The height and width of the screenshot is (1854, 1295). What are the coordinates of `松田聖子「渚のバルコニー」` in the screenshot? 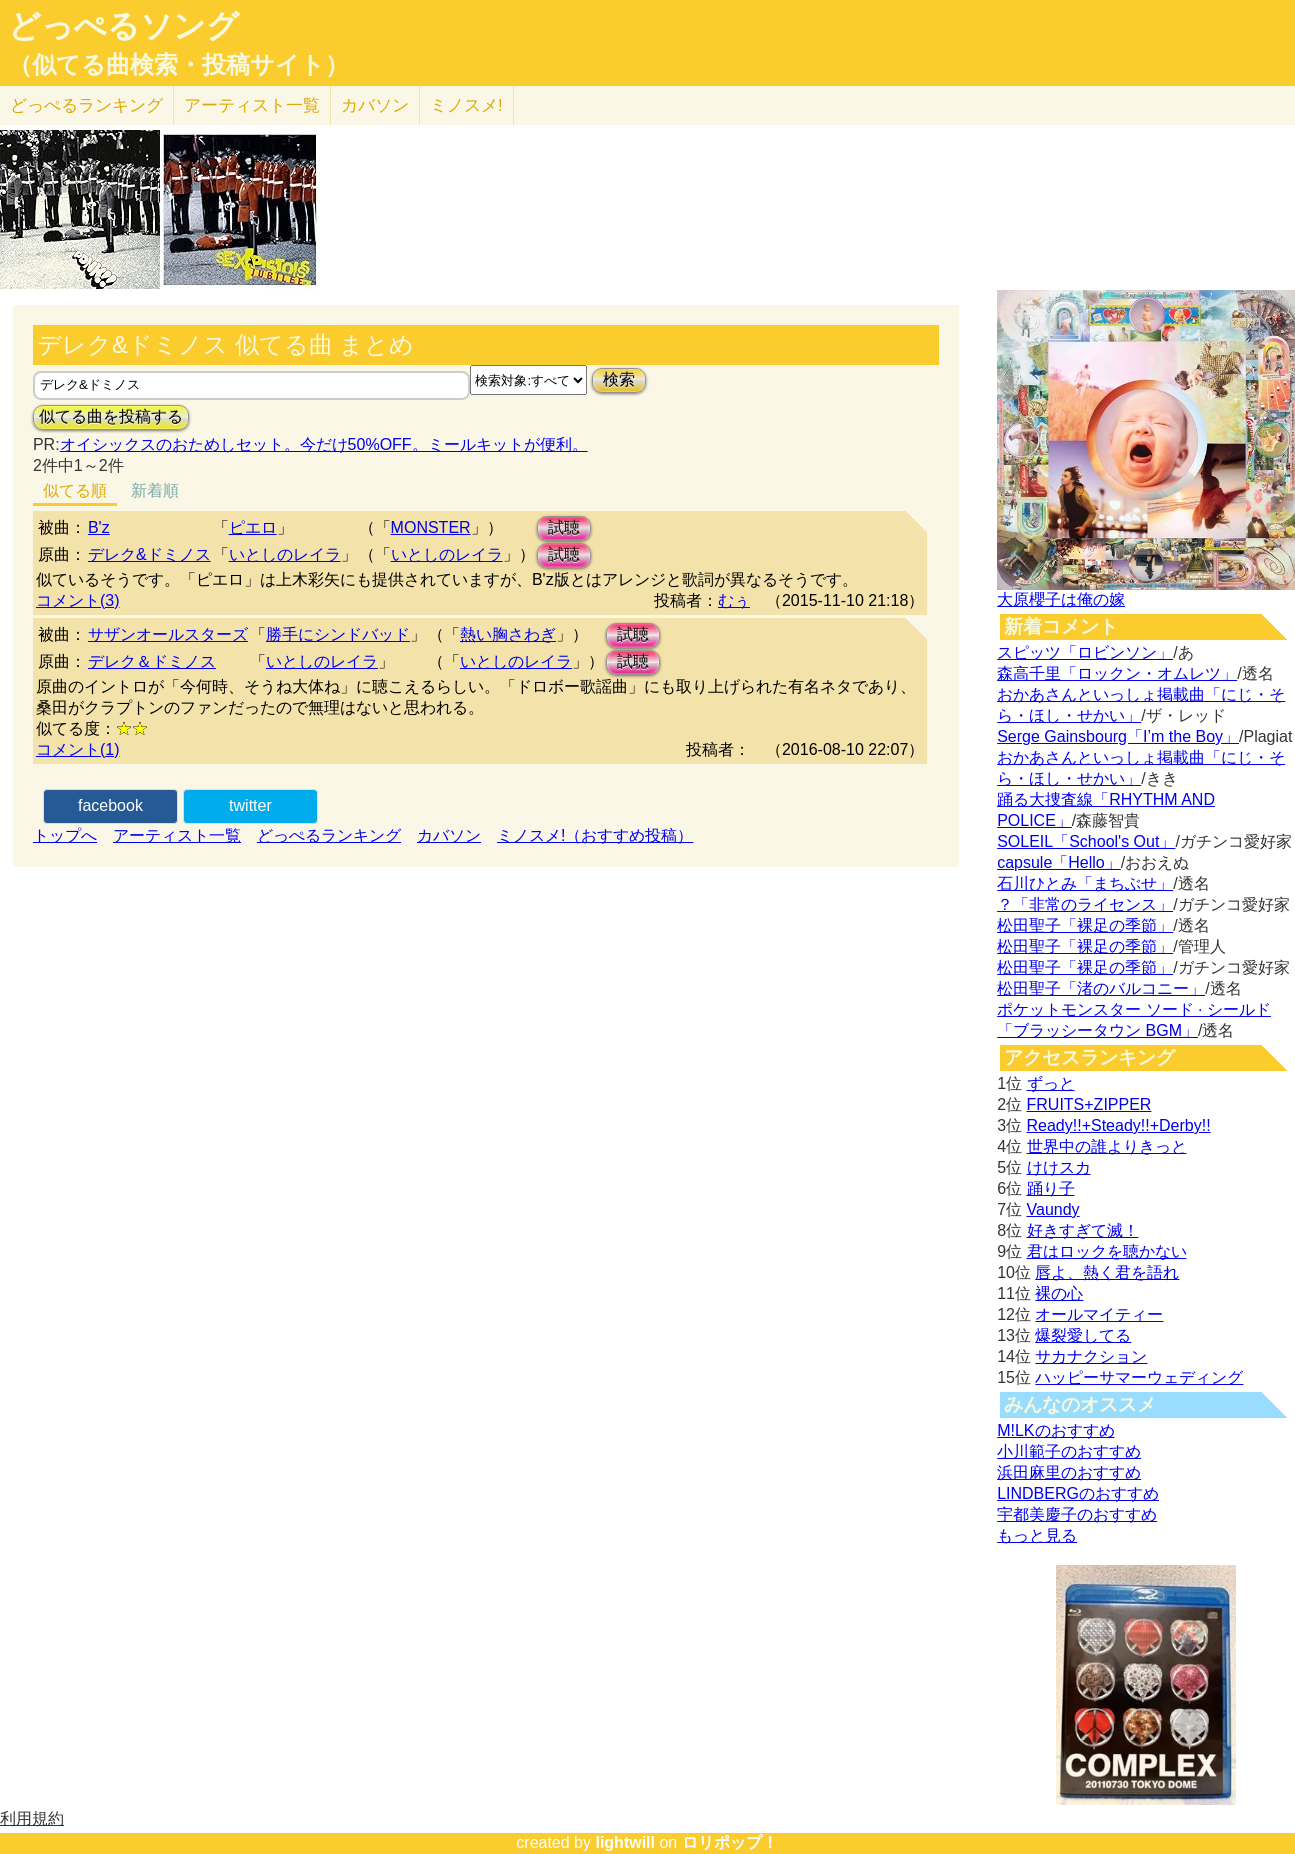 It's located at (1101, 988).